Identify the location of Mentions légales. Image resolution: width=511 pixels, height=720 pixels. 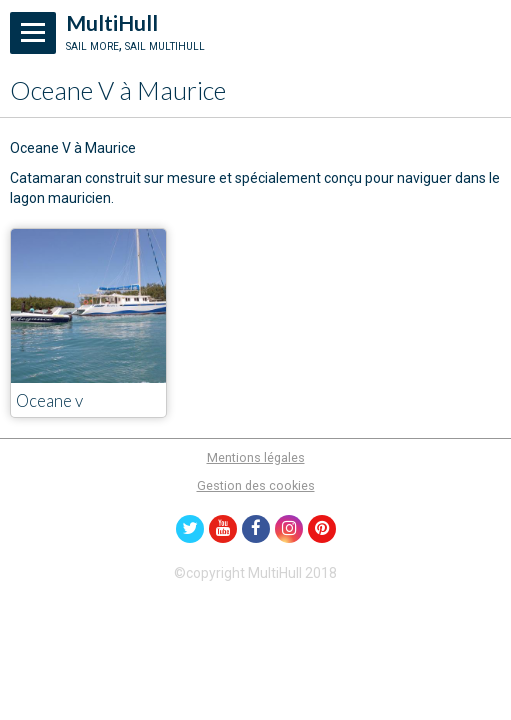
(256, 457).